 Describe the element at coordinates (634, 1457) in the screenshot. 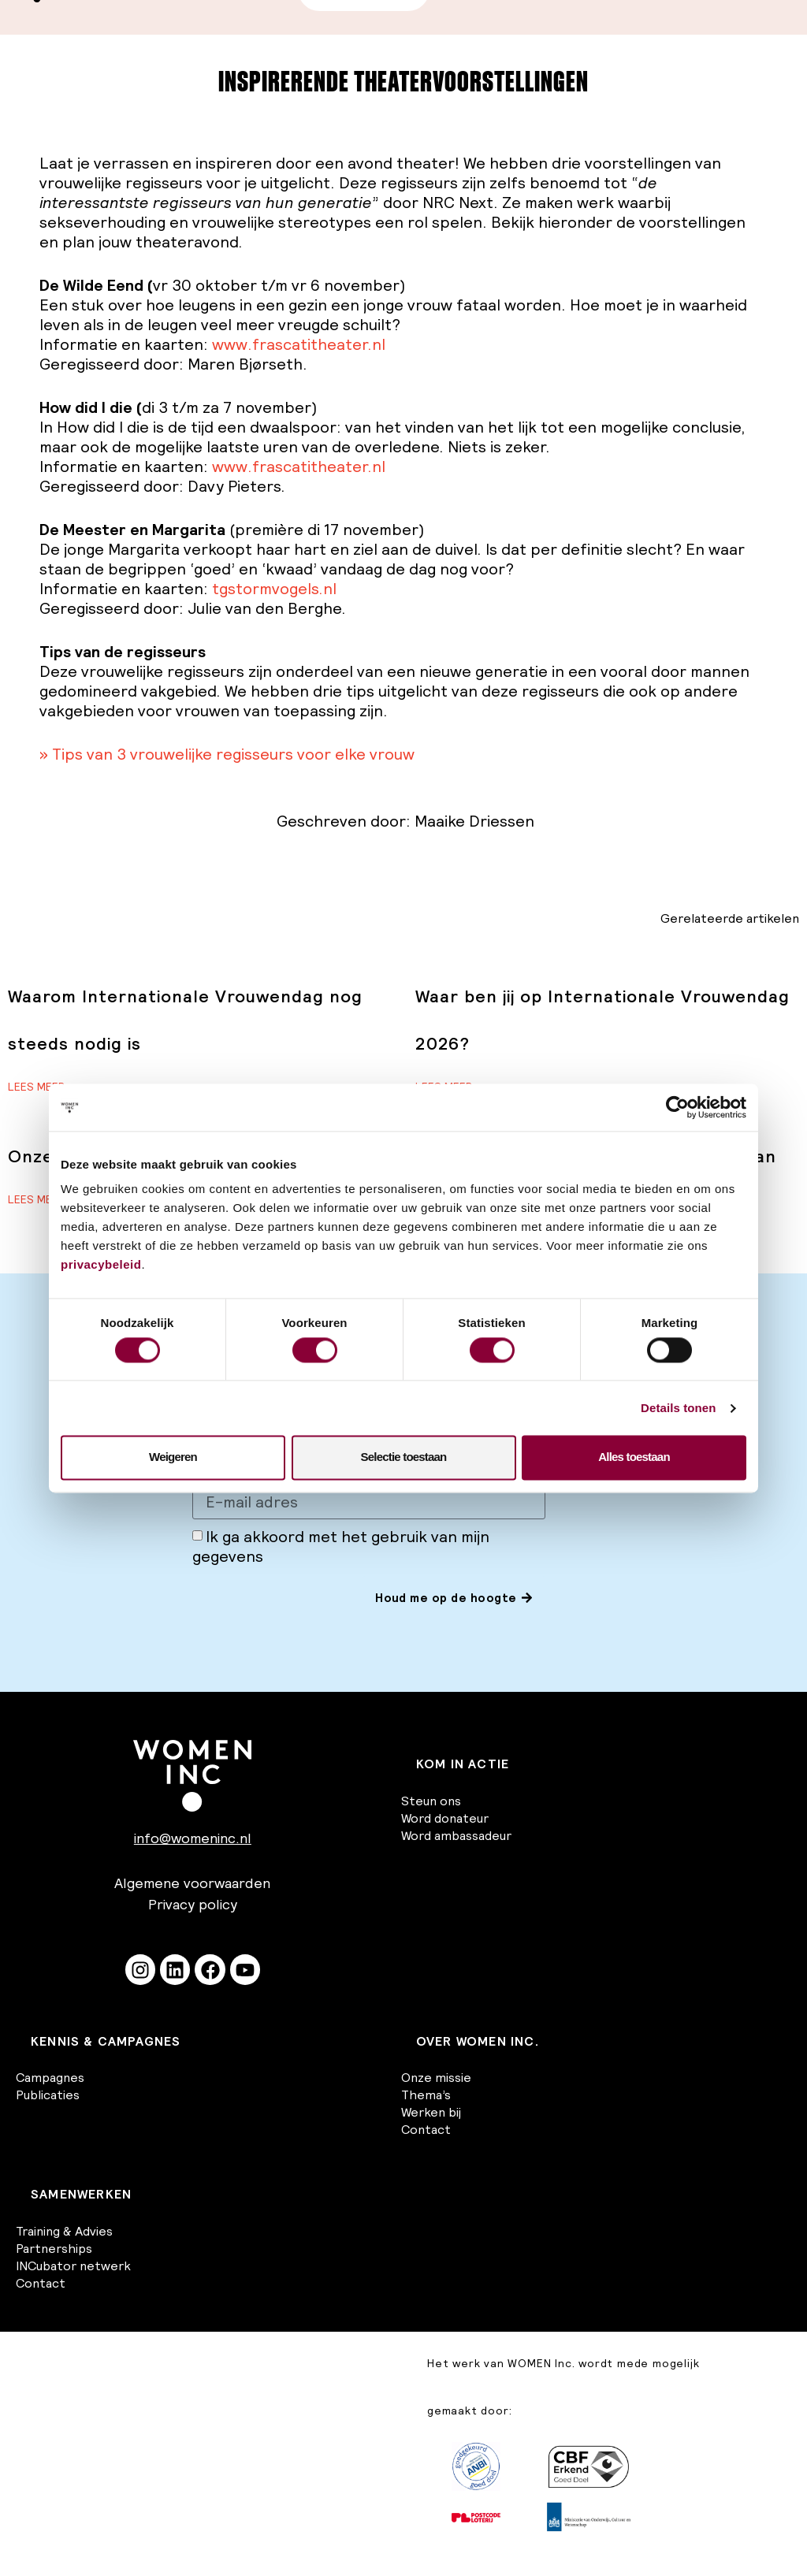

I see `Alles toestaan` at that location.